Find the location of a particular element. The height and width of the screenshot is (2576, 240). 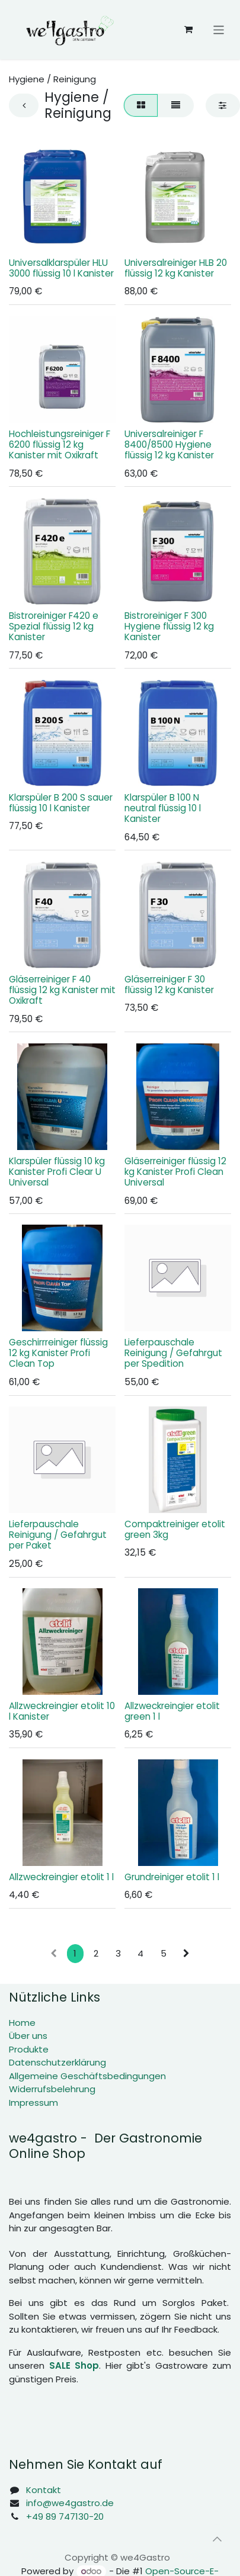

Lieferpauschale Reinigung / Gefahrgut per Paket is located at coordinates (58, 1535).